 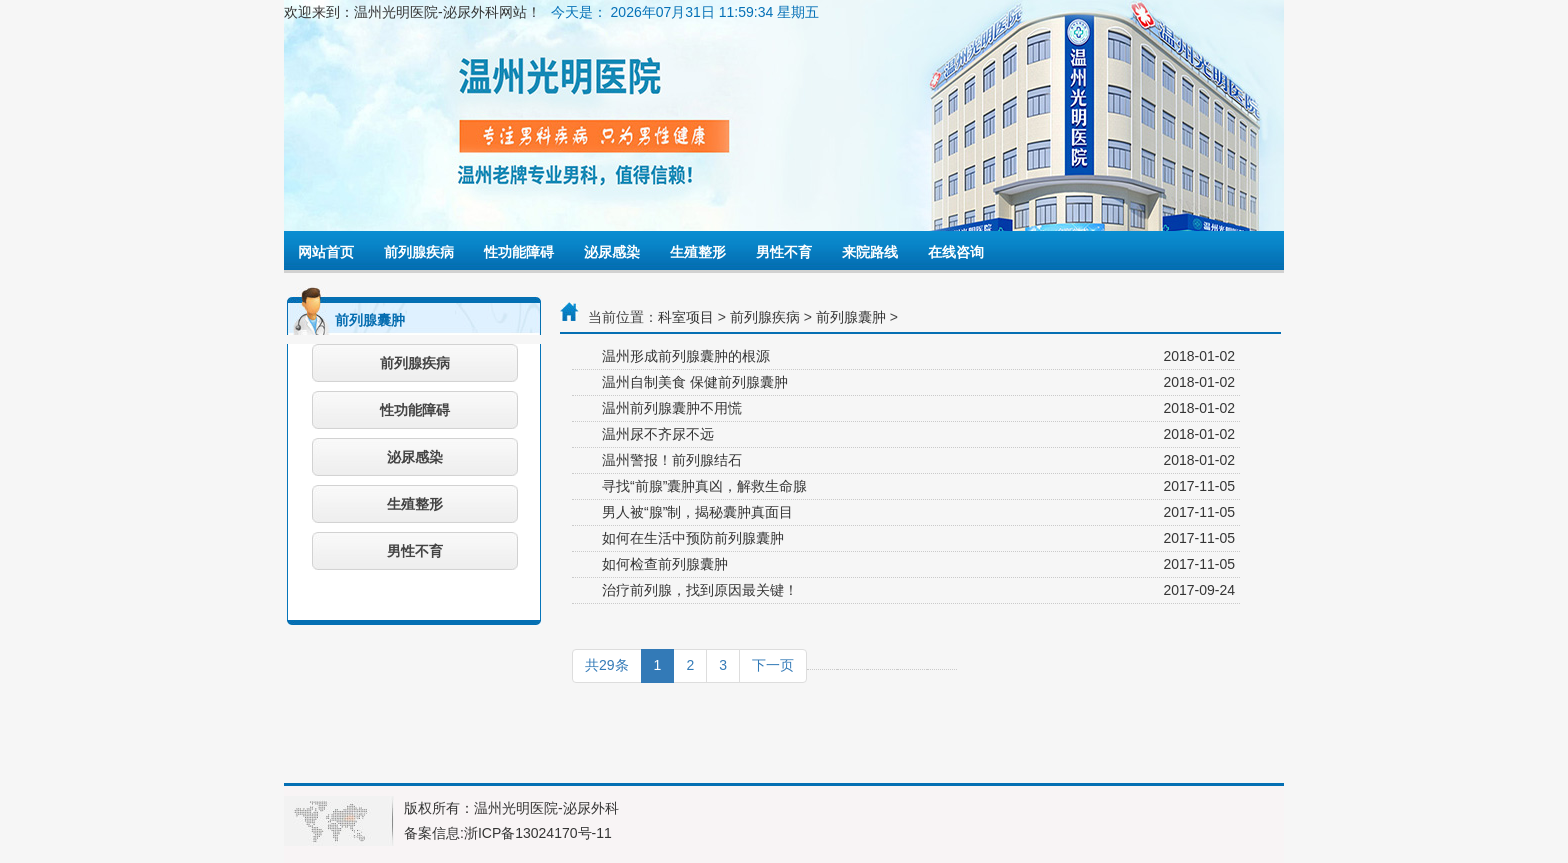 I want to click on 寻找“前腺”囊肿真凶，解救生命腺, so click(x=704, y=486).